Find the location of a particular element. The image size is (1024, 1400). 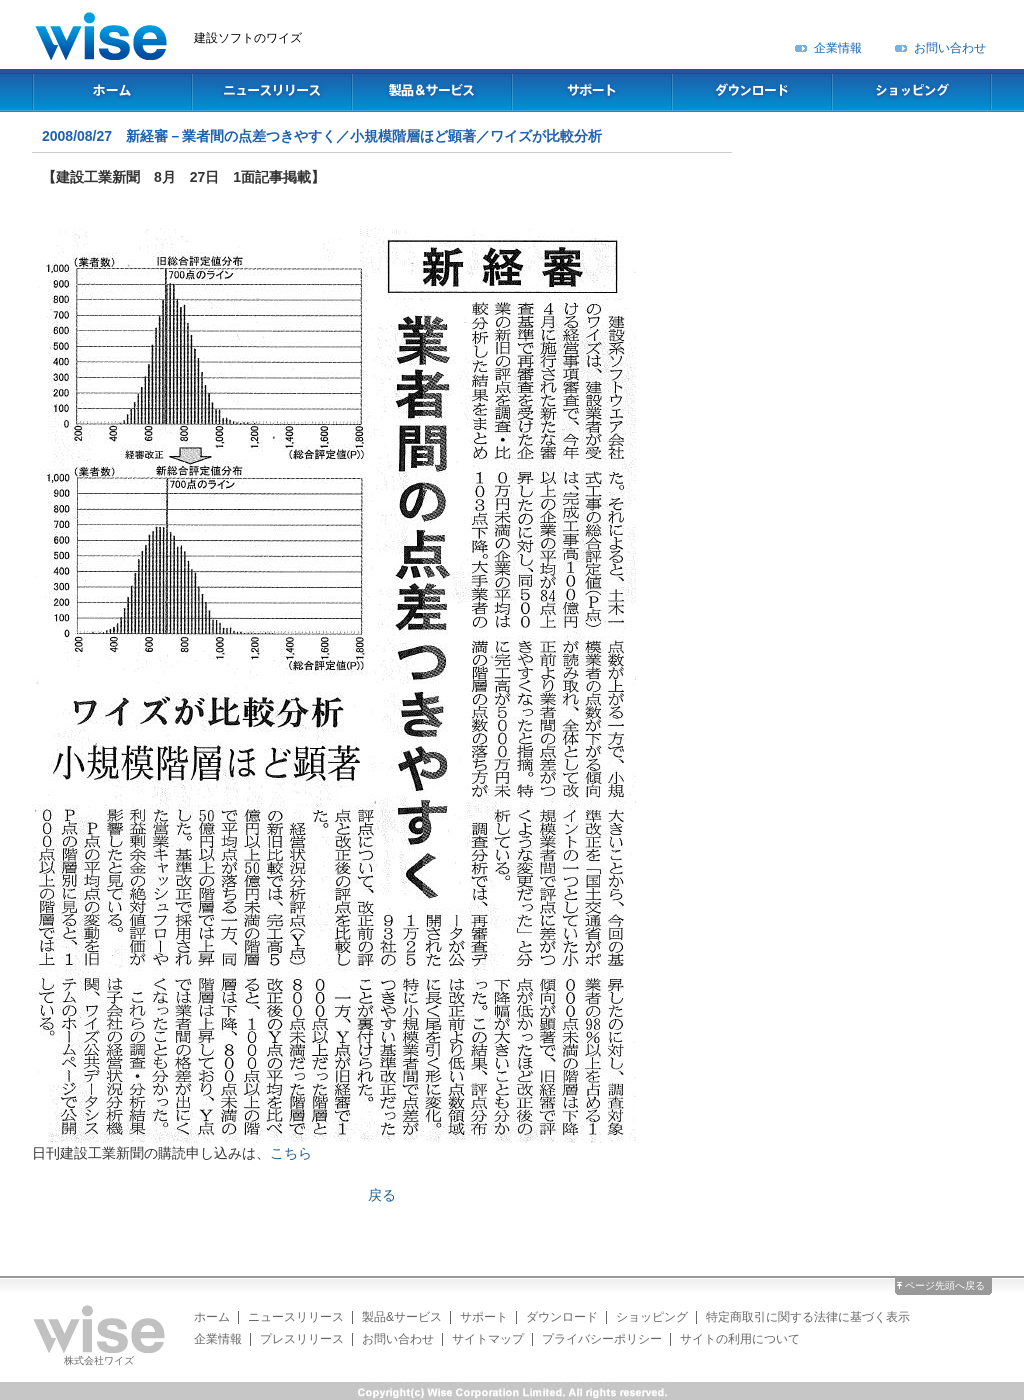

お問い合わせ is located at coordinates (950, 48).